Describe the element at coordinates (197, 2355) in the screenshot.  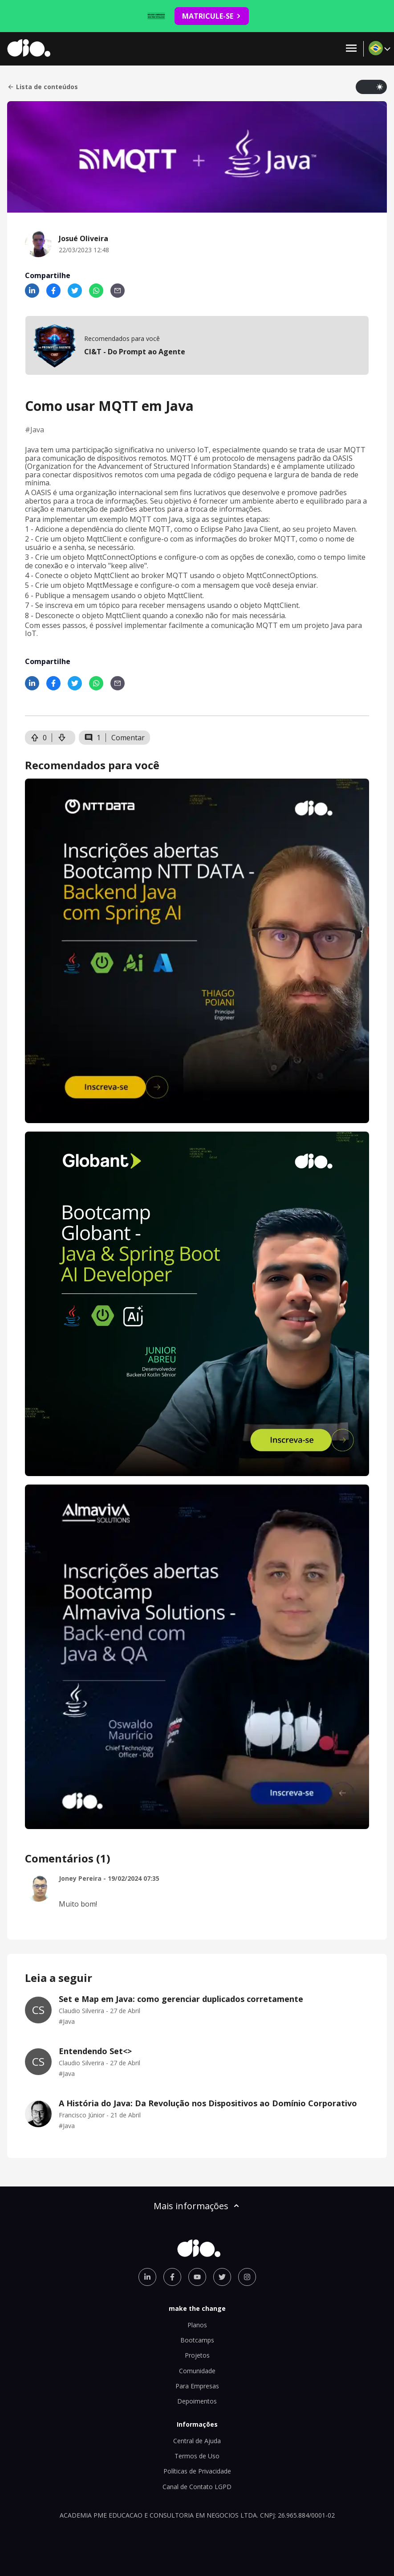
I see `Projetos` at that location.